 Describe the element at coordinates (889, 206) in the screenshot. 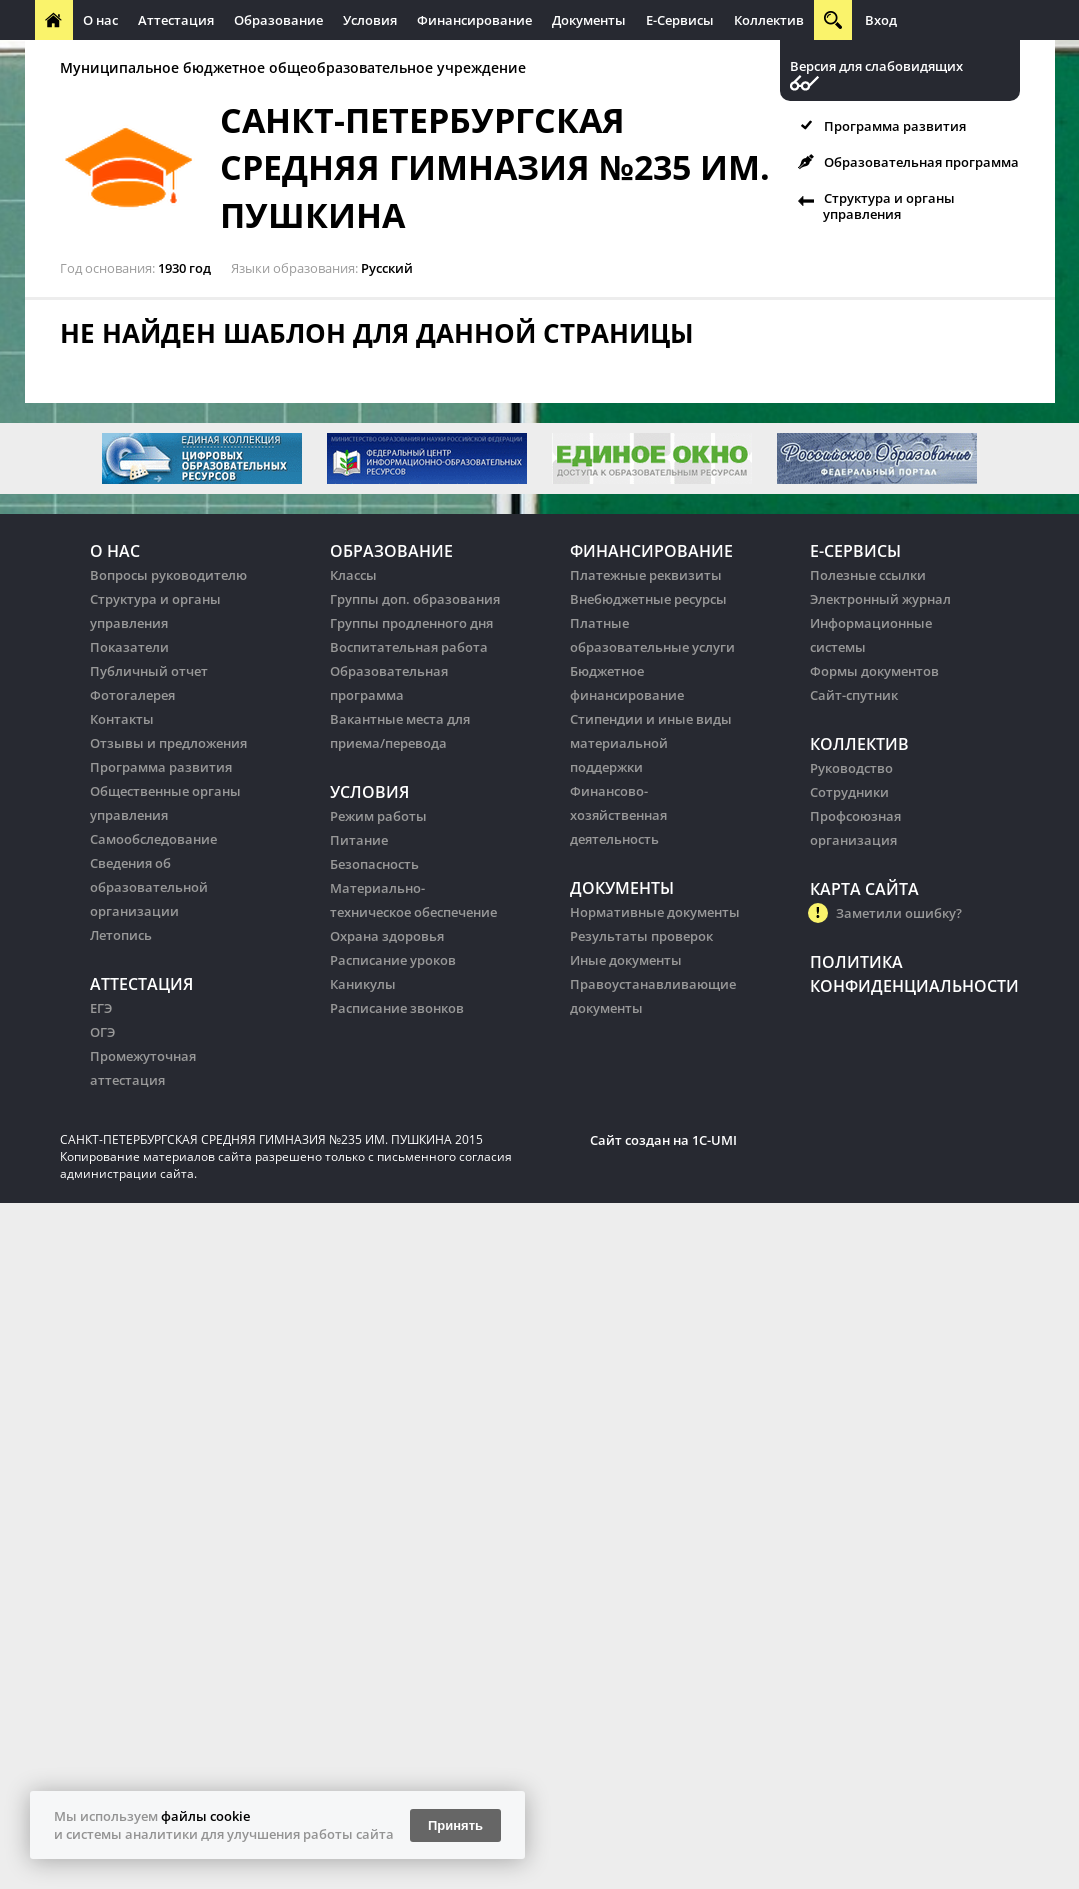

I see `Структура и органы управления` at that location.